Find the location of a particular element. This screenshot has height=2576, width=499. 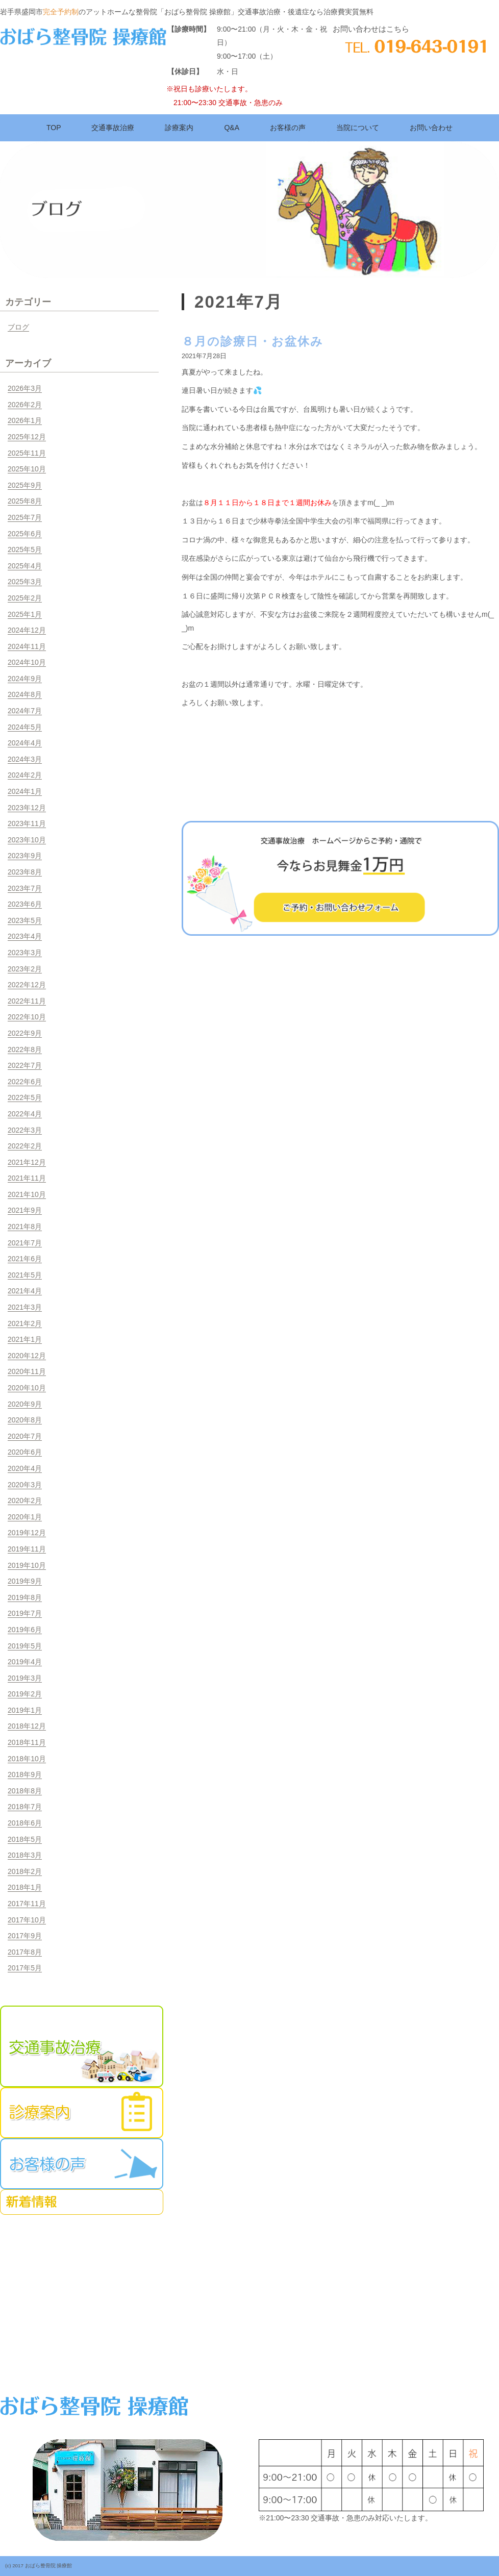

2018年8月 is located at coordinates (25, 1791).